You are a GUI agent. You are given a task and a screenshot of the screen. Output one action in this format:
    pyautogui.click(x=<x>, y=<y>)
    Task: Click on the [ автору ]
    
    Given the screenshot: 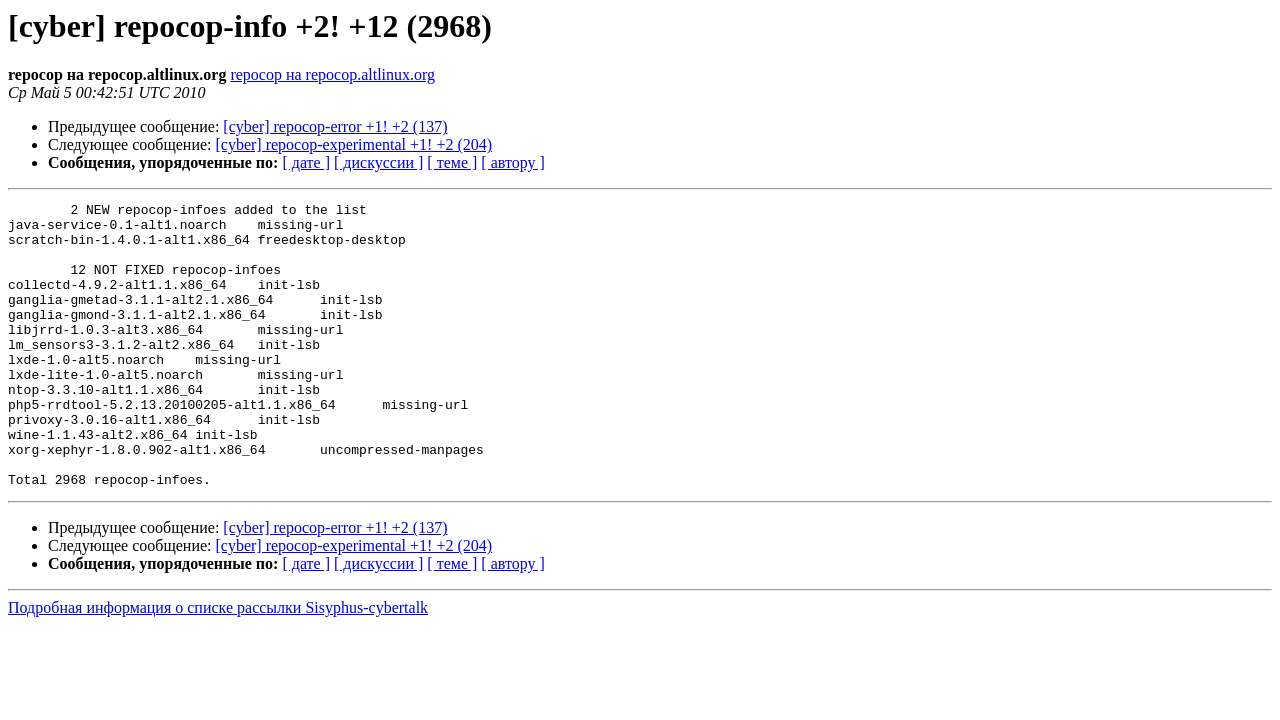 What is the action you would take?
    pyautogui.click(x=512, y=162)
    